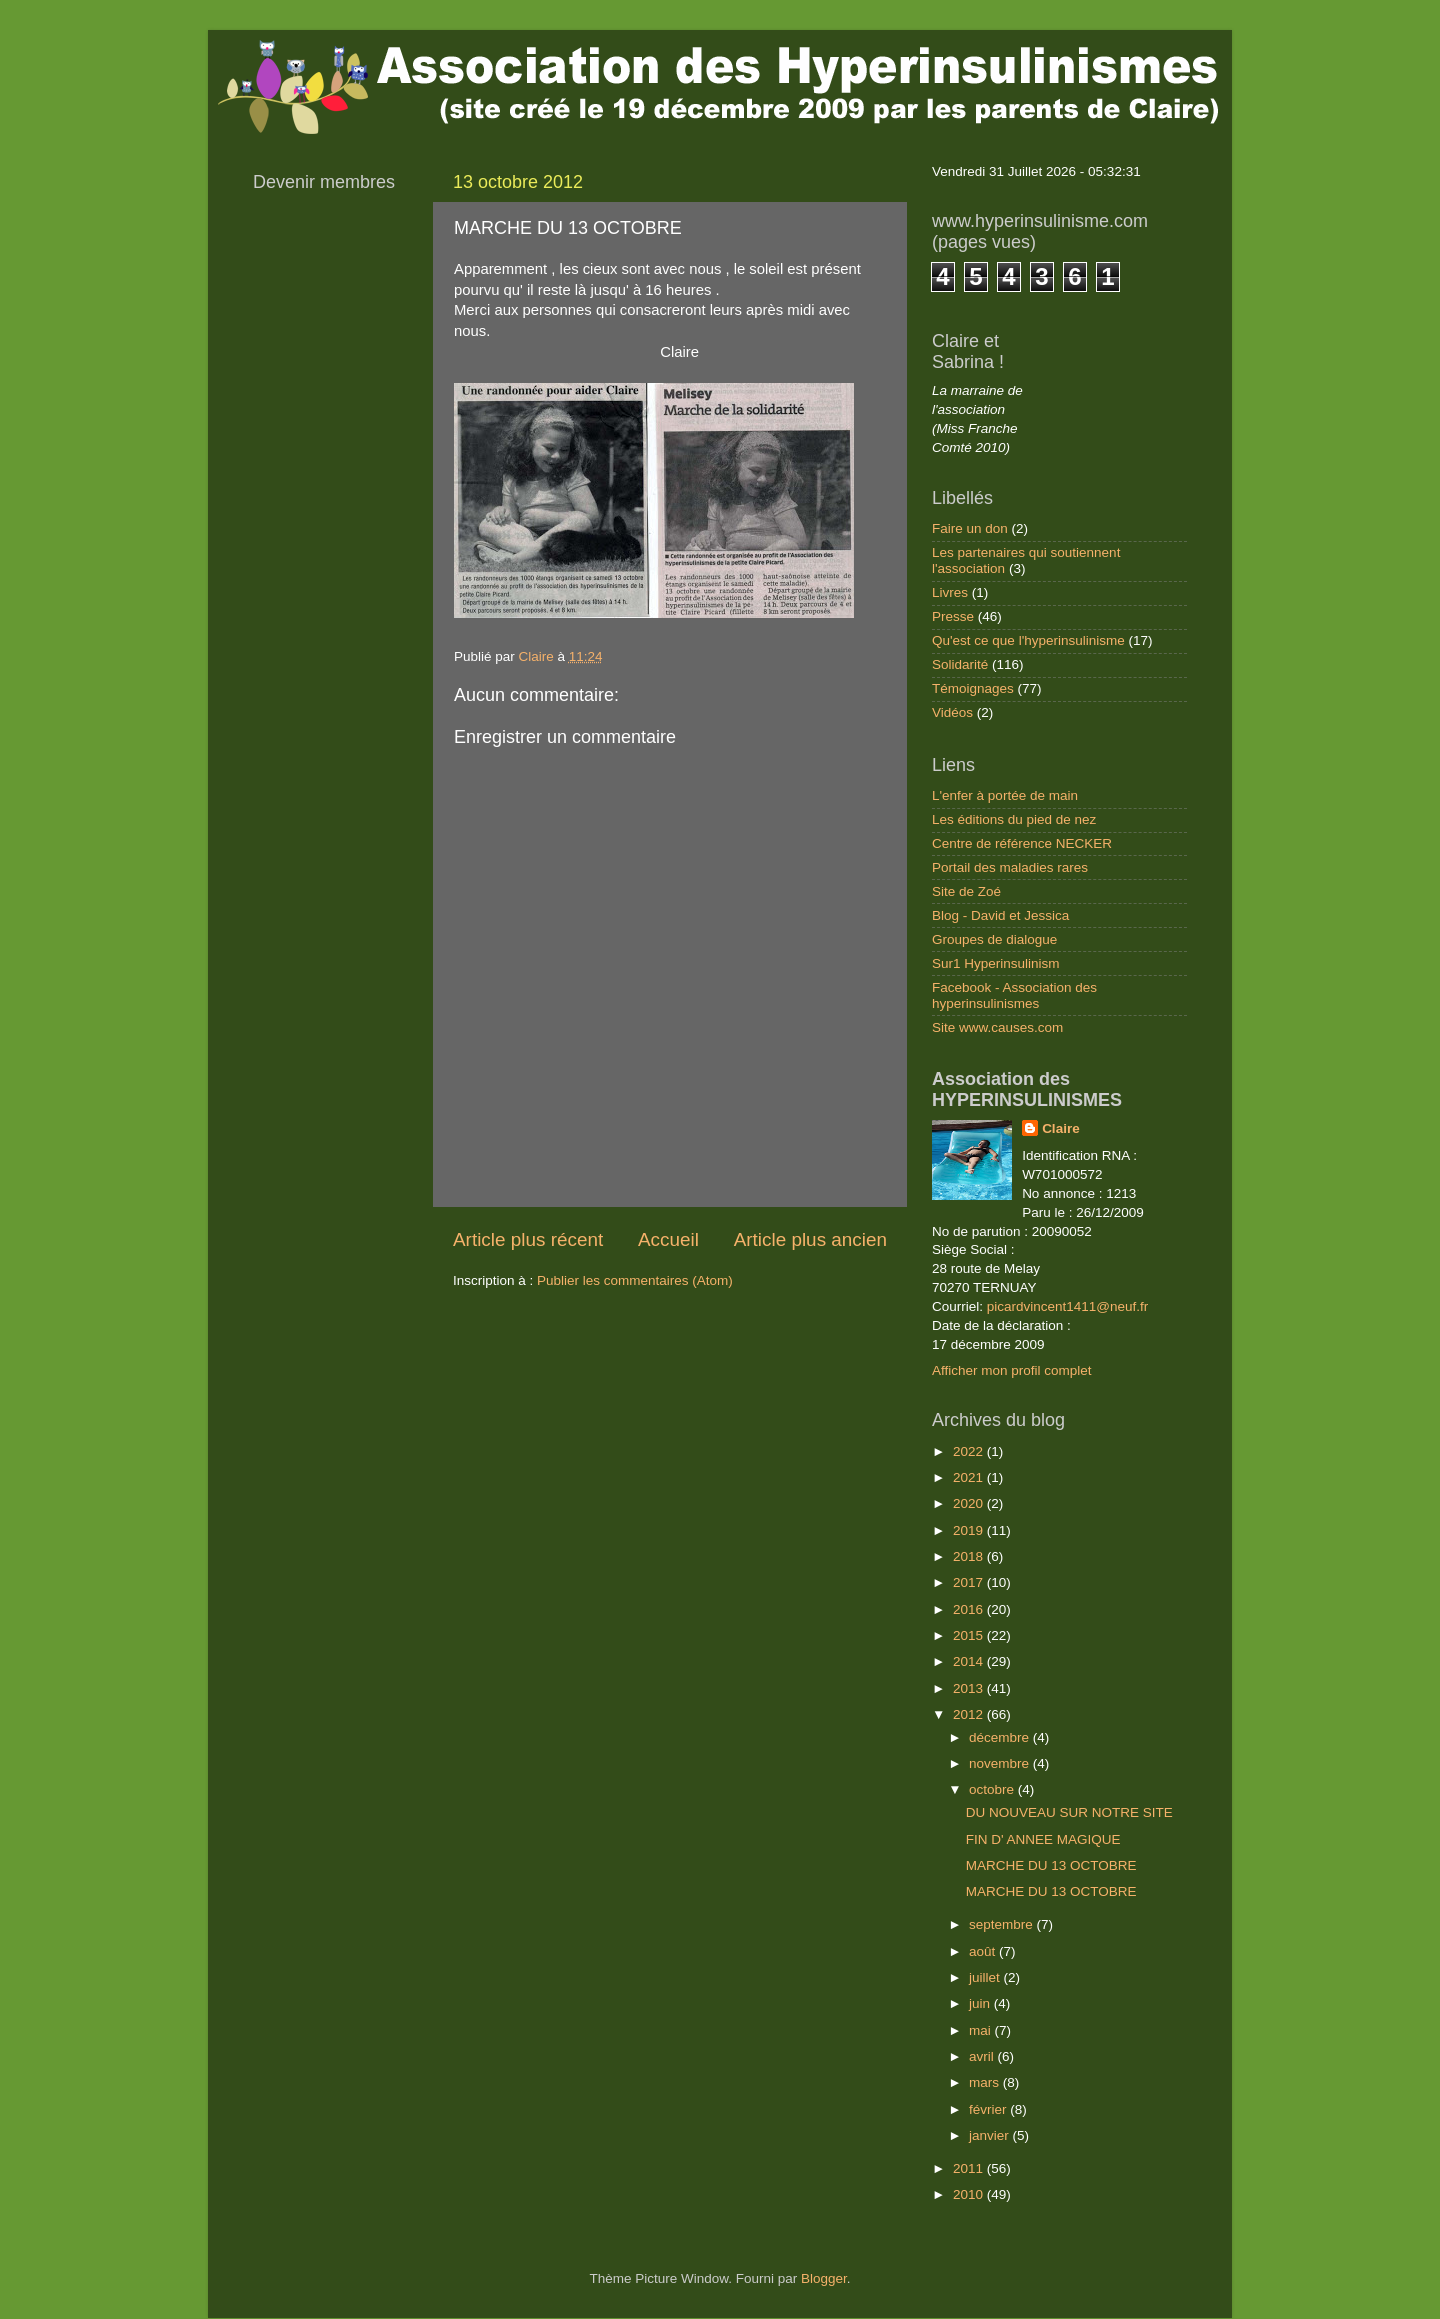 Image resolution: width=1440 pixels, height=2319 pixels. Describe the element at coordinates (1005, 795) in the screenshot. I see `L'enfer à portée de main` at that location.